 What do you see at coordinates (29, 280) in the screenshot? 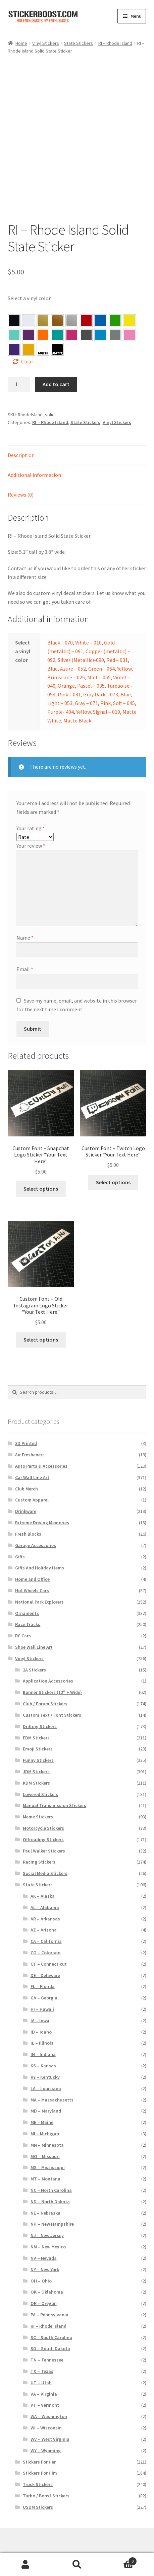
I see `Select a vinyl color` at bounding box center [29, 280].